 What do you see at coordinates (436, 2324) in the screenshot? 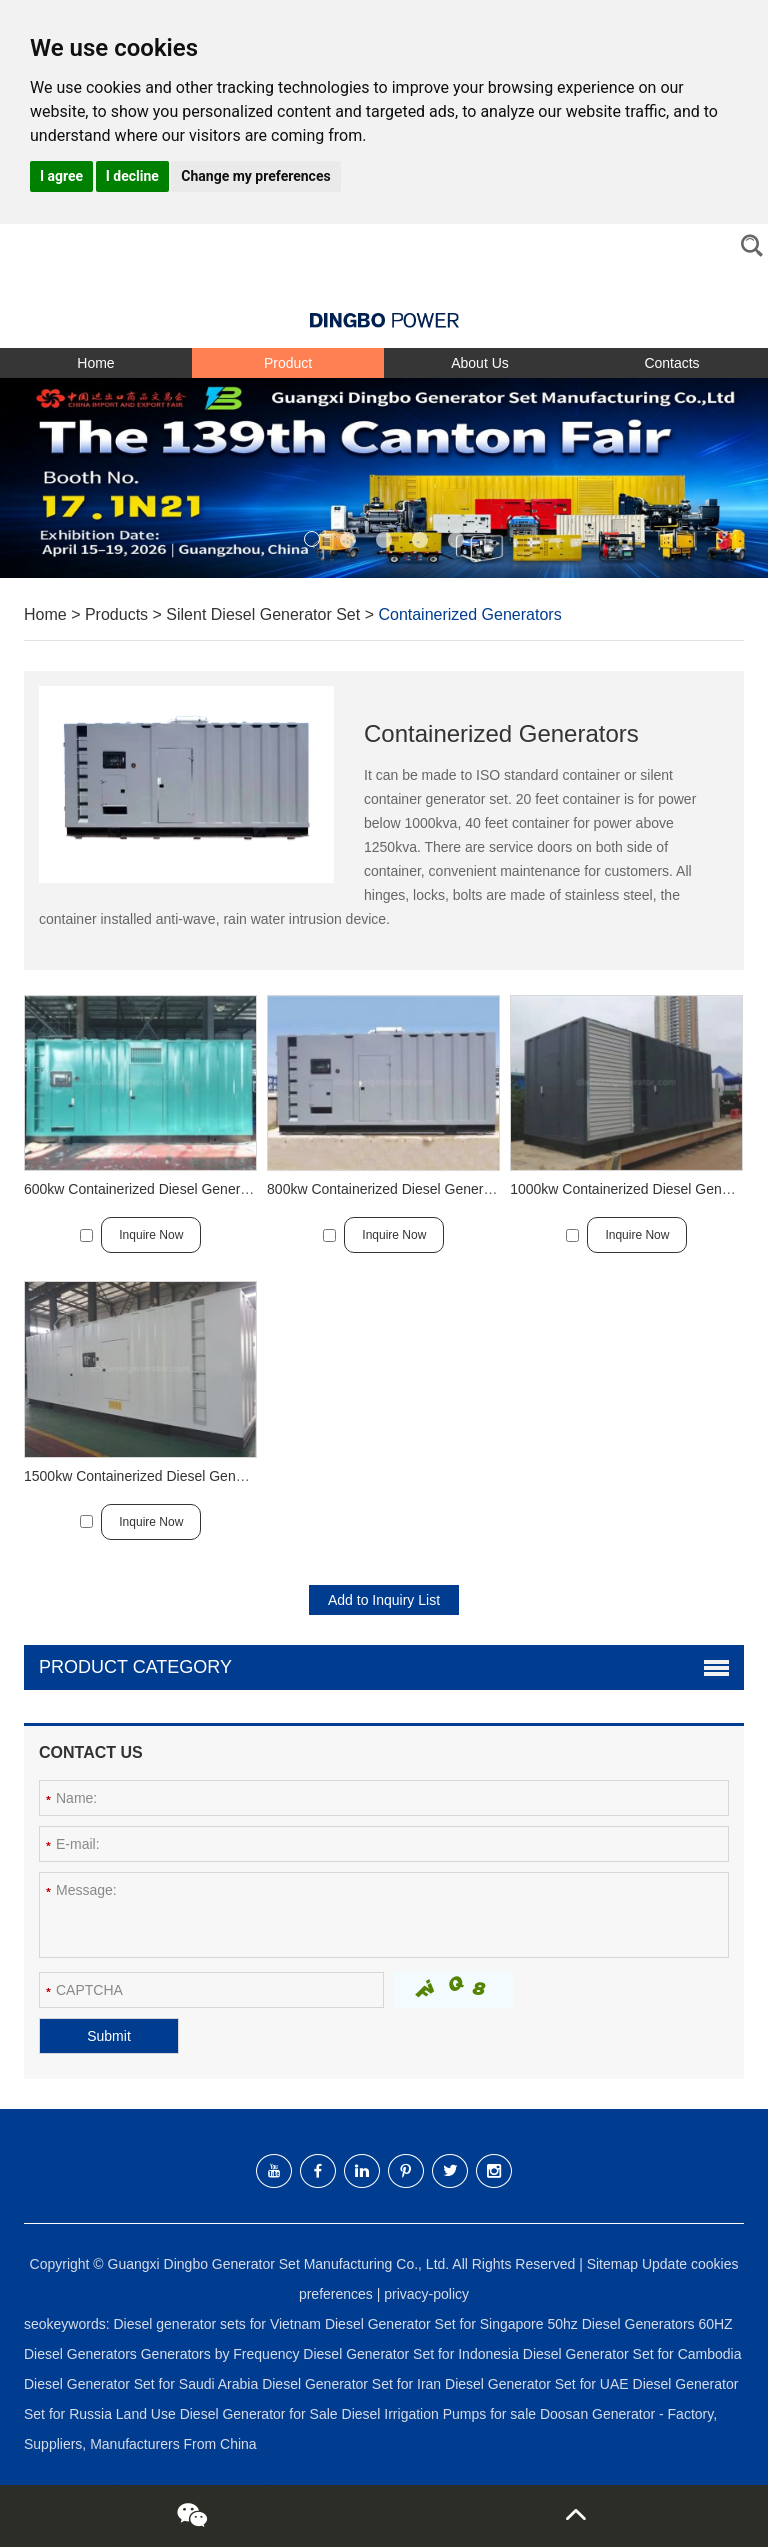
I see `Diesel Generator Set for Singapore` at bounding box center [436, 2324].